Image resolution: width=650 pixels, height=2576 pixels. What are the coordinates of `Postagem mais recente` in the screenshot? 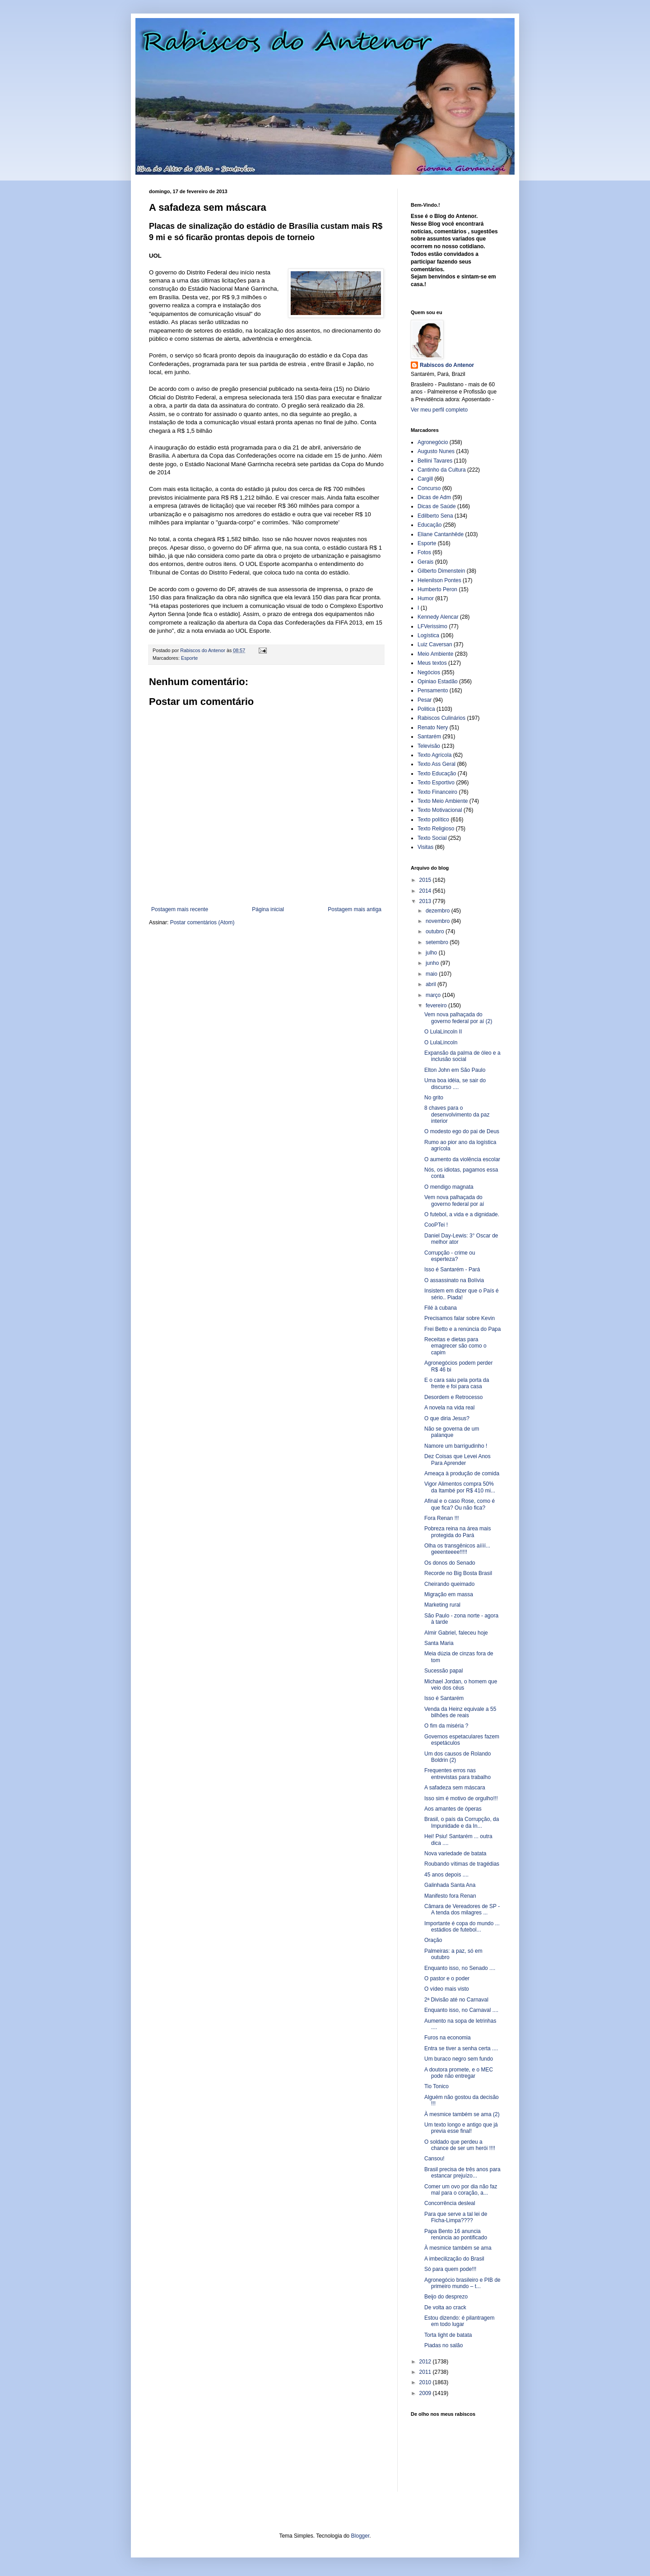 It's located at (179, 909).